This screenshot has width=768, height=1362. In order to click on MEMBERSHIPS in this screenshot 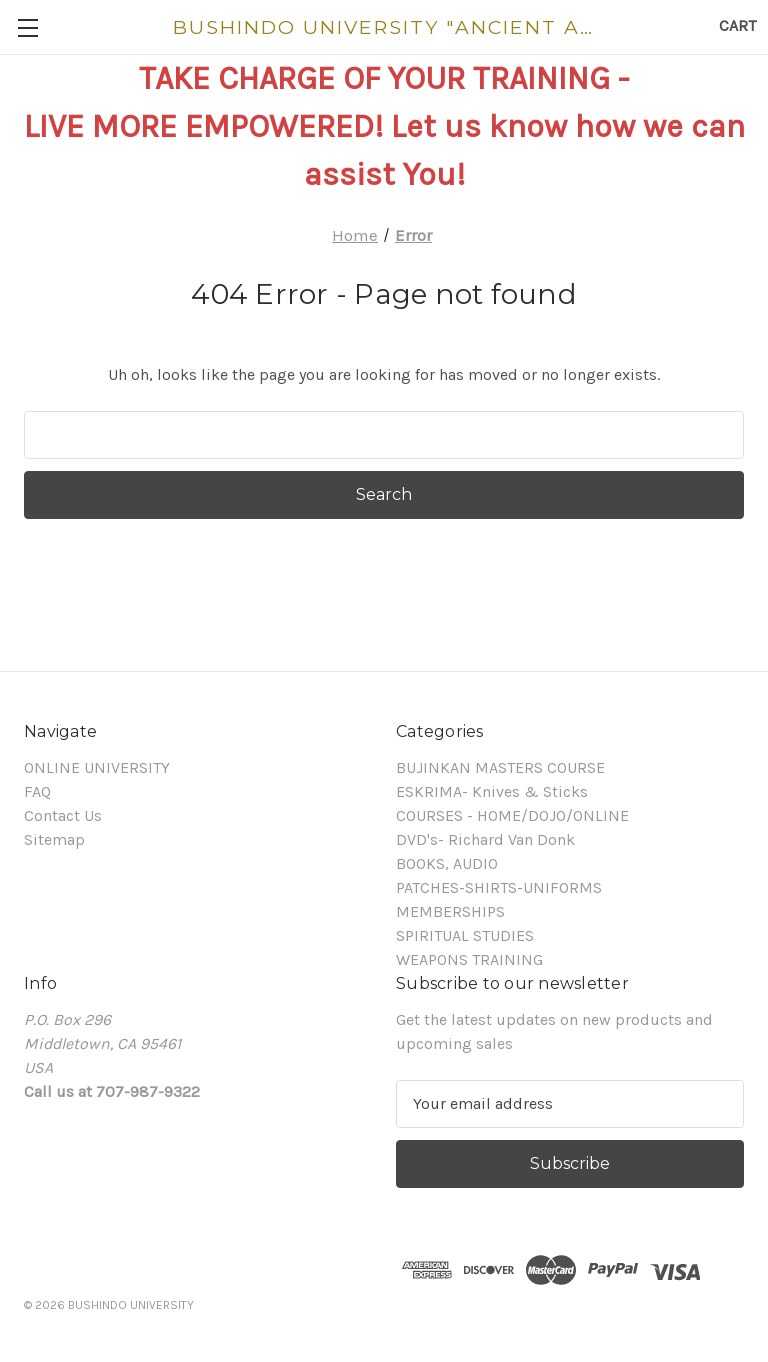, I will do `click(450, 911)`.